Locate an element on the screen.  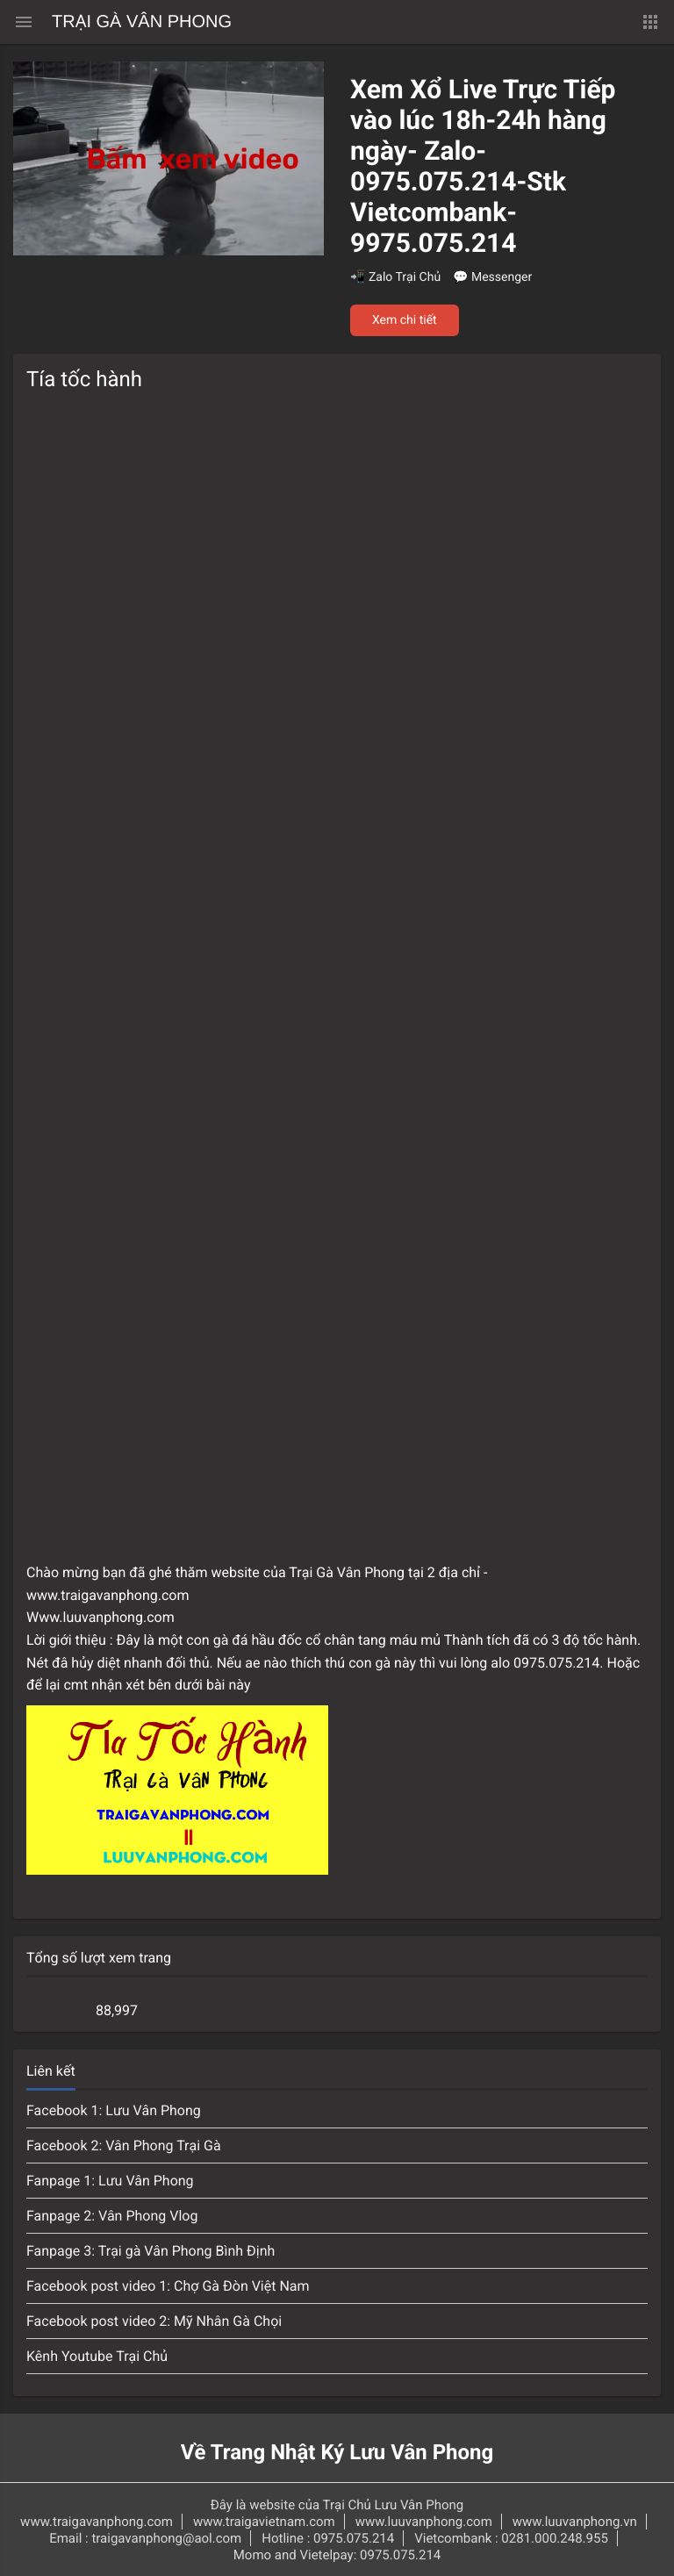
Facebook 1: Lưu Vân Phong is located at coordinates (113, 2110).